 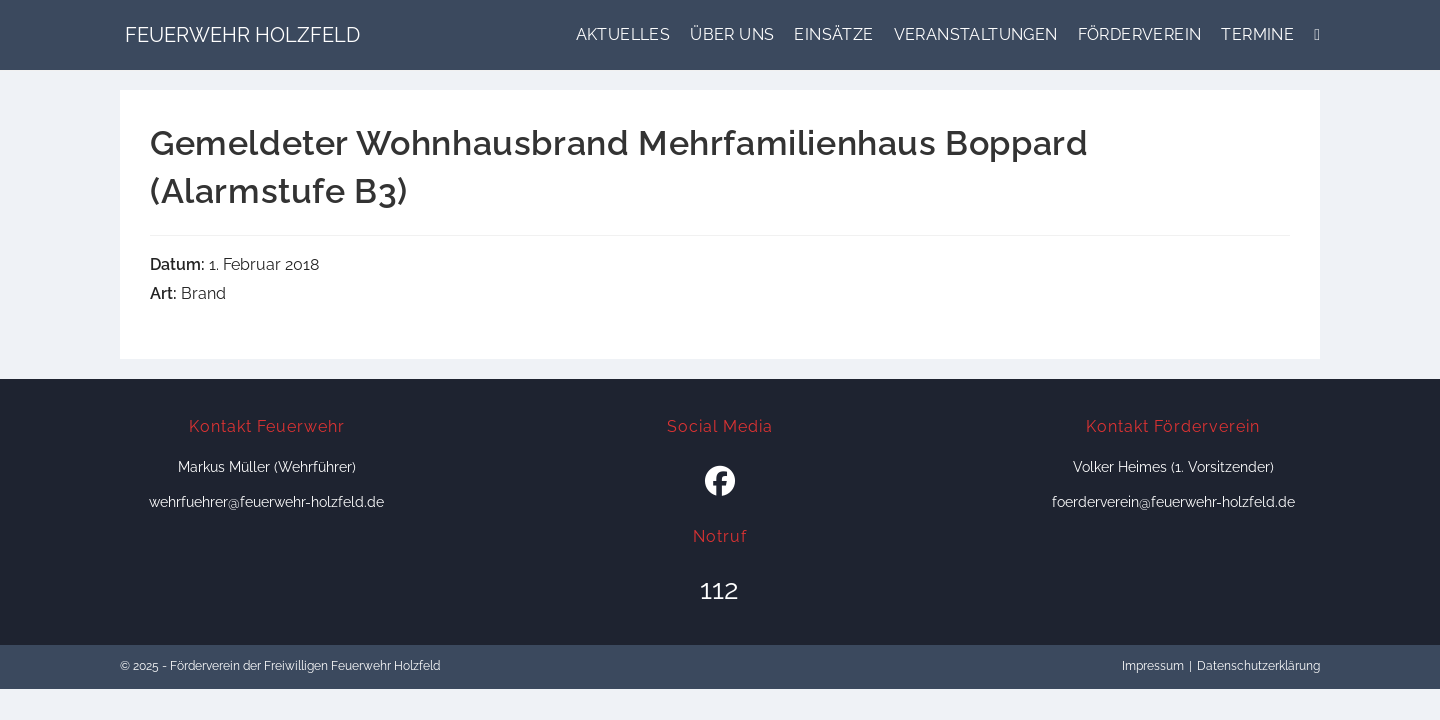 What do you see at coordinates (1153, 666) in the screenshot?
I see `Impressum` at bounding box center [1153, 666].